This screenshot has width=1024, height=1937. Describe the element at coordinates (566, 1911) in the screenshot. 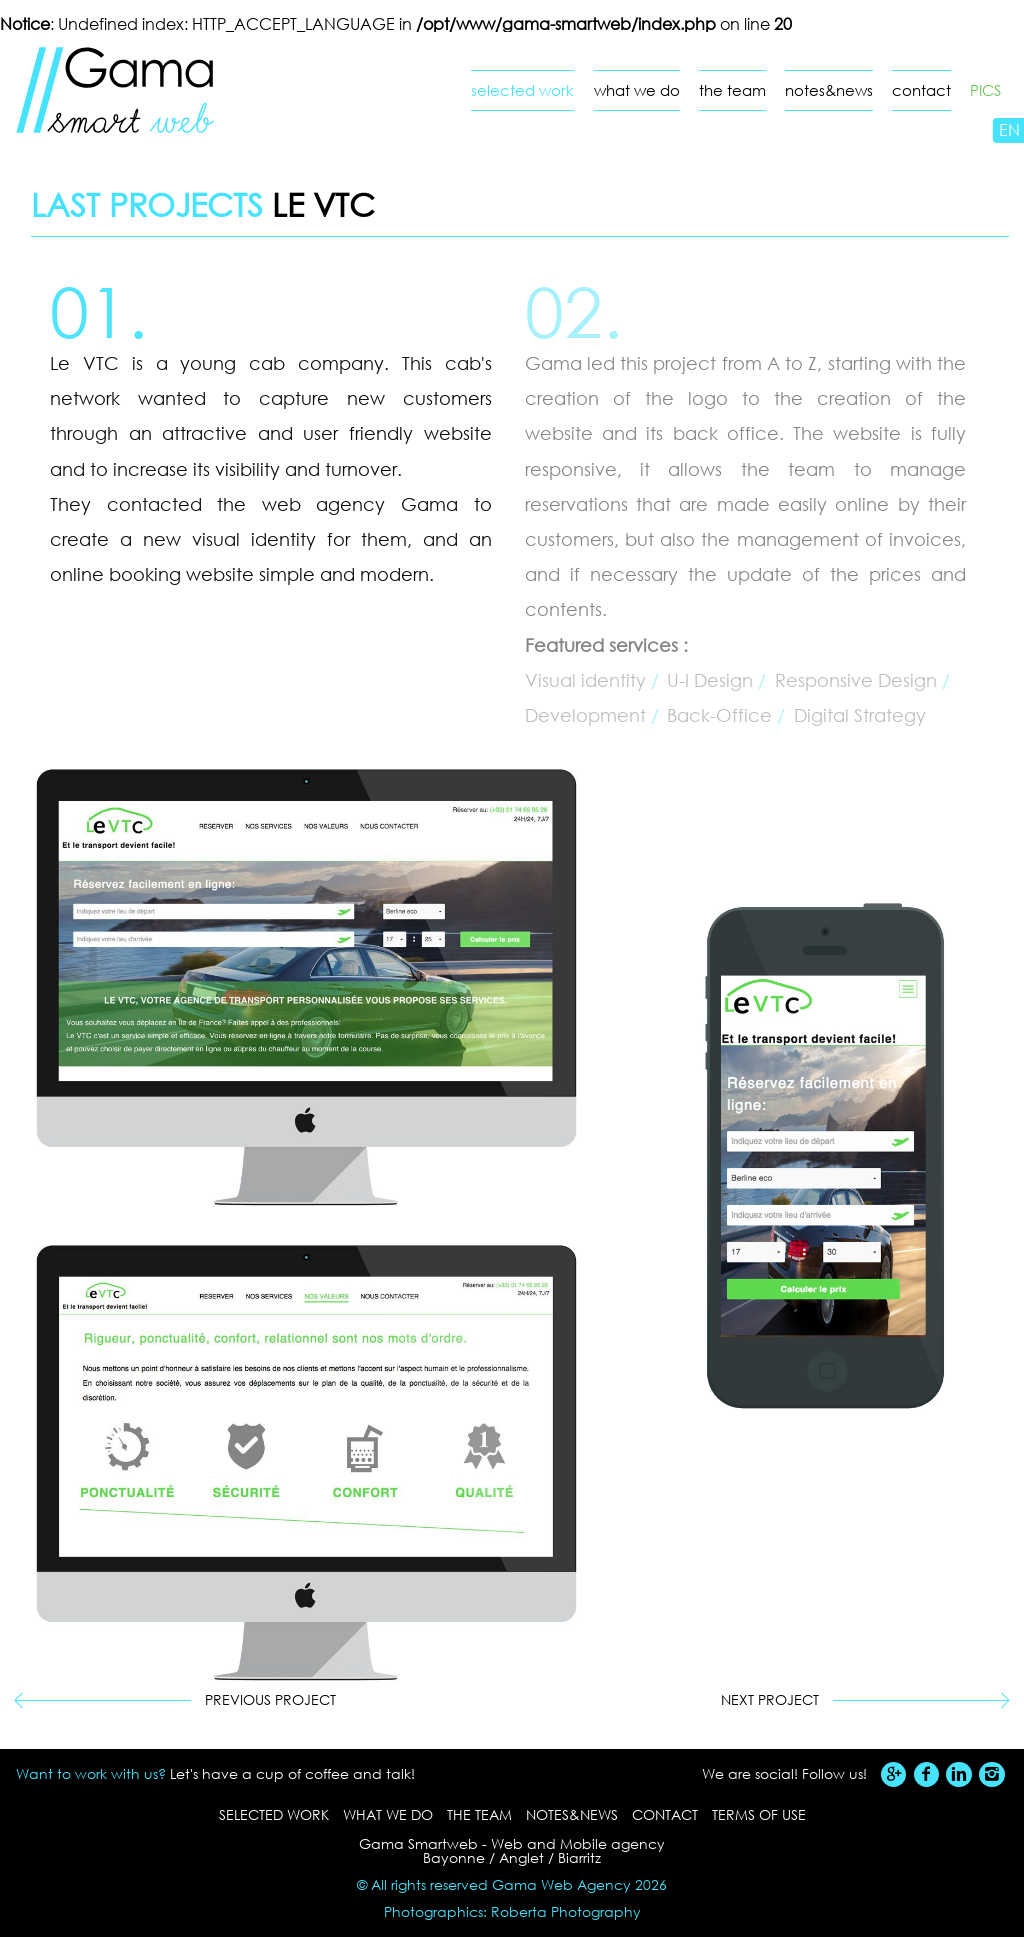

I see `Roberta Photography` at that location.